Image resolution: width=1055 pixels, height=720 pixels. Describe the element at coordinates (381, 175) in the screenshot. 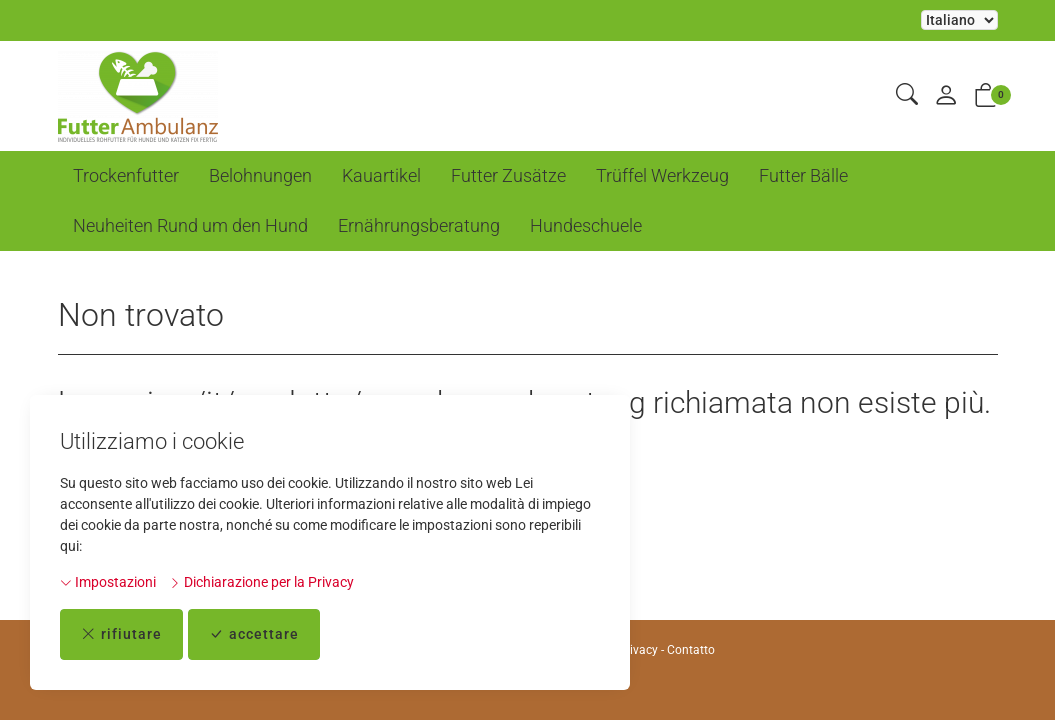

I see `Kauartikel` at that location.